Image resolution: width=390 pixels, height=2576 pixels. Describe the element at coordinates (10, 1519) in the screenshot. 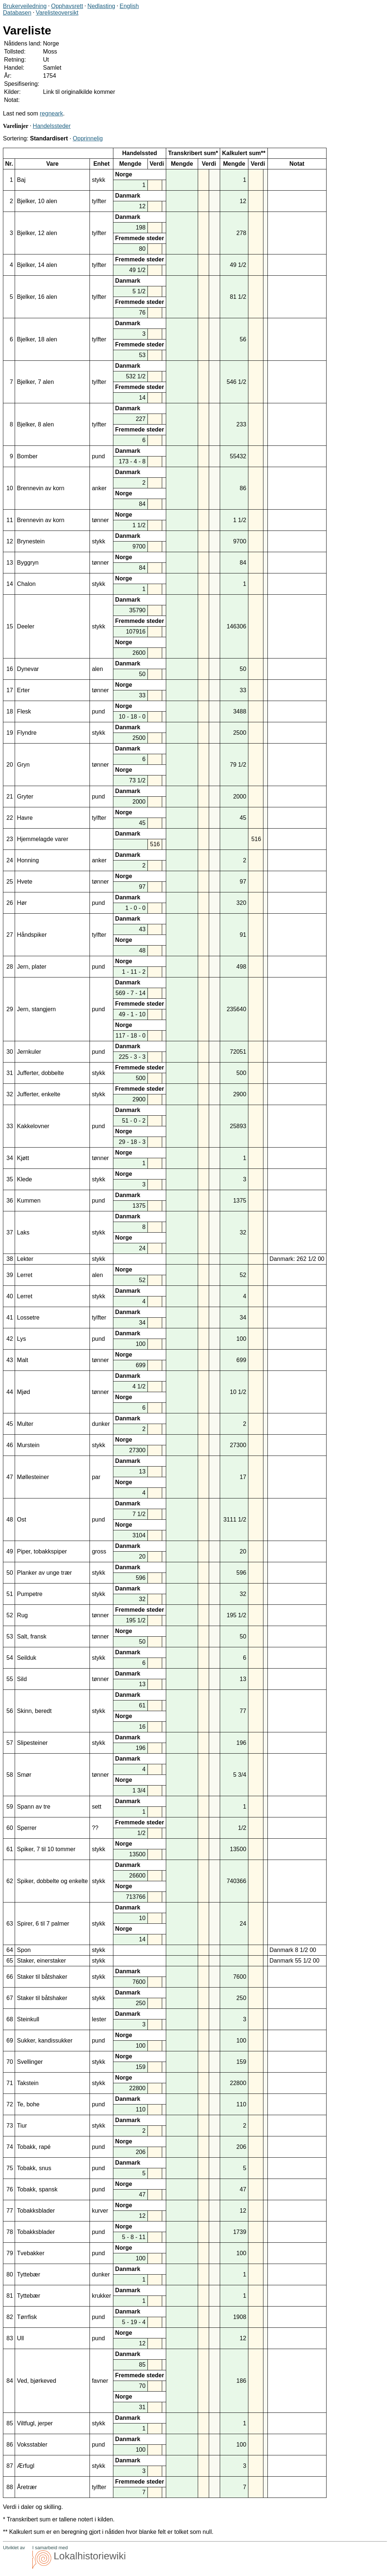

I see `48` at that location.